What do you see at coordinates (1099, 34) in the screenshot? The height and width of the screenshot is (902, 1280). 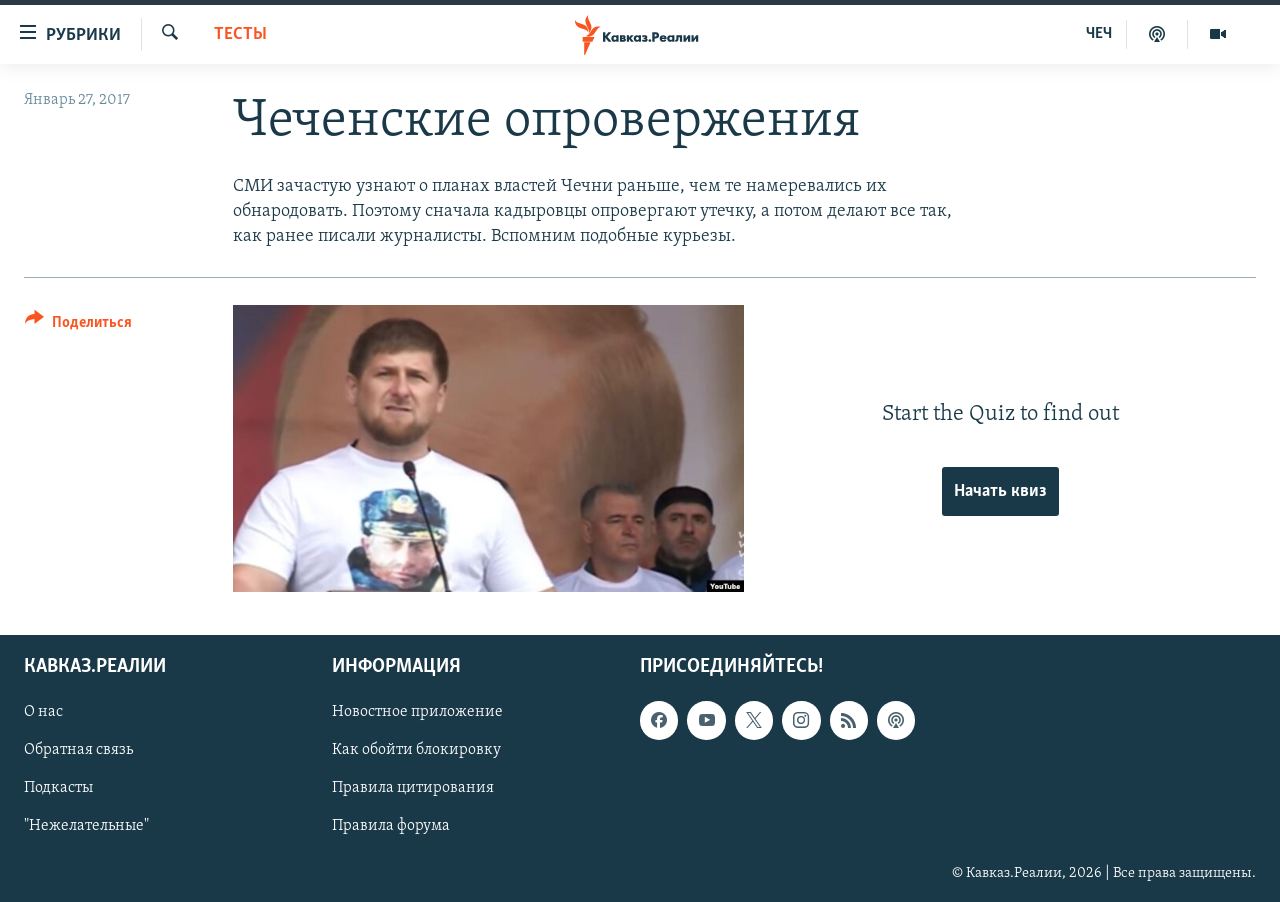 I see `ЧЕЧ` at bounding box center [1099, 34].